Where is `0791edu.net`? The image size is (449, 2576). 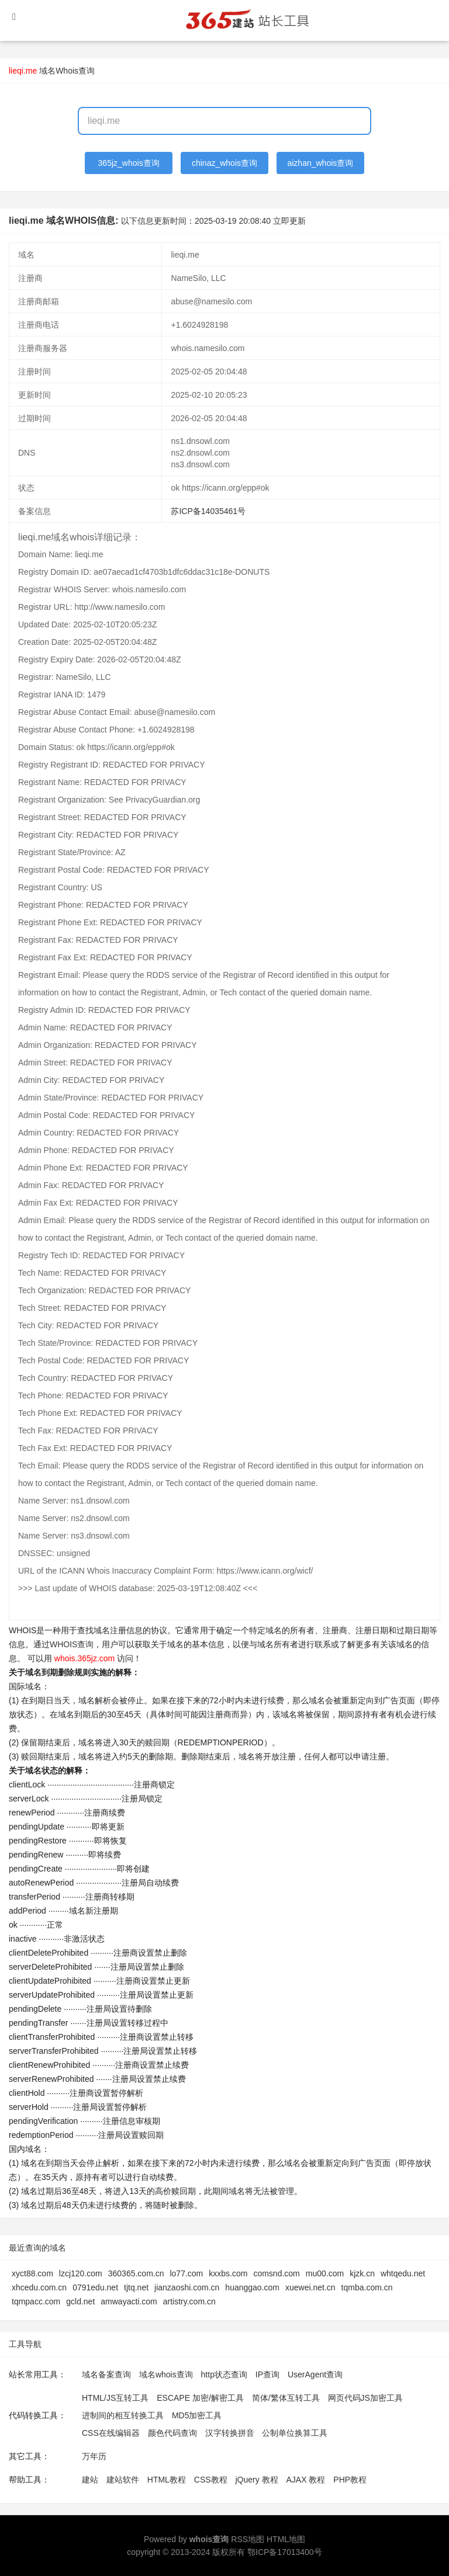 0791edu.net is located at coordinates (95, 2287).